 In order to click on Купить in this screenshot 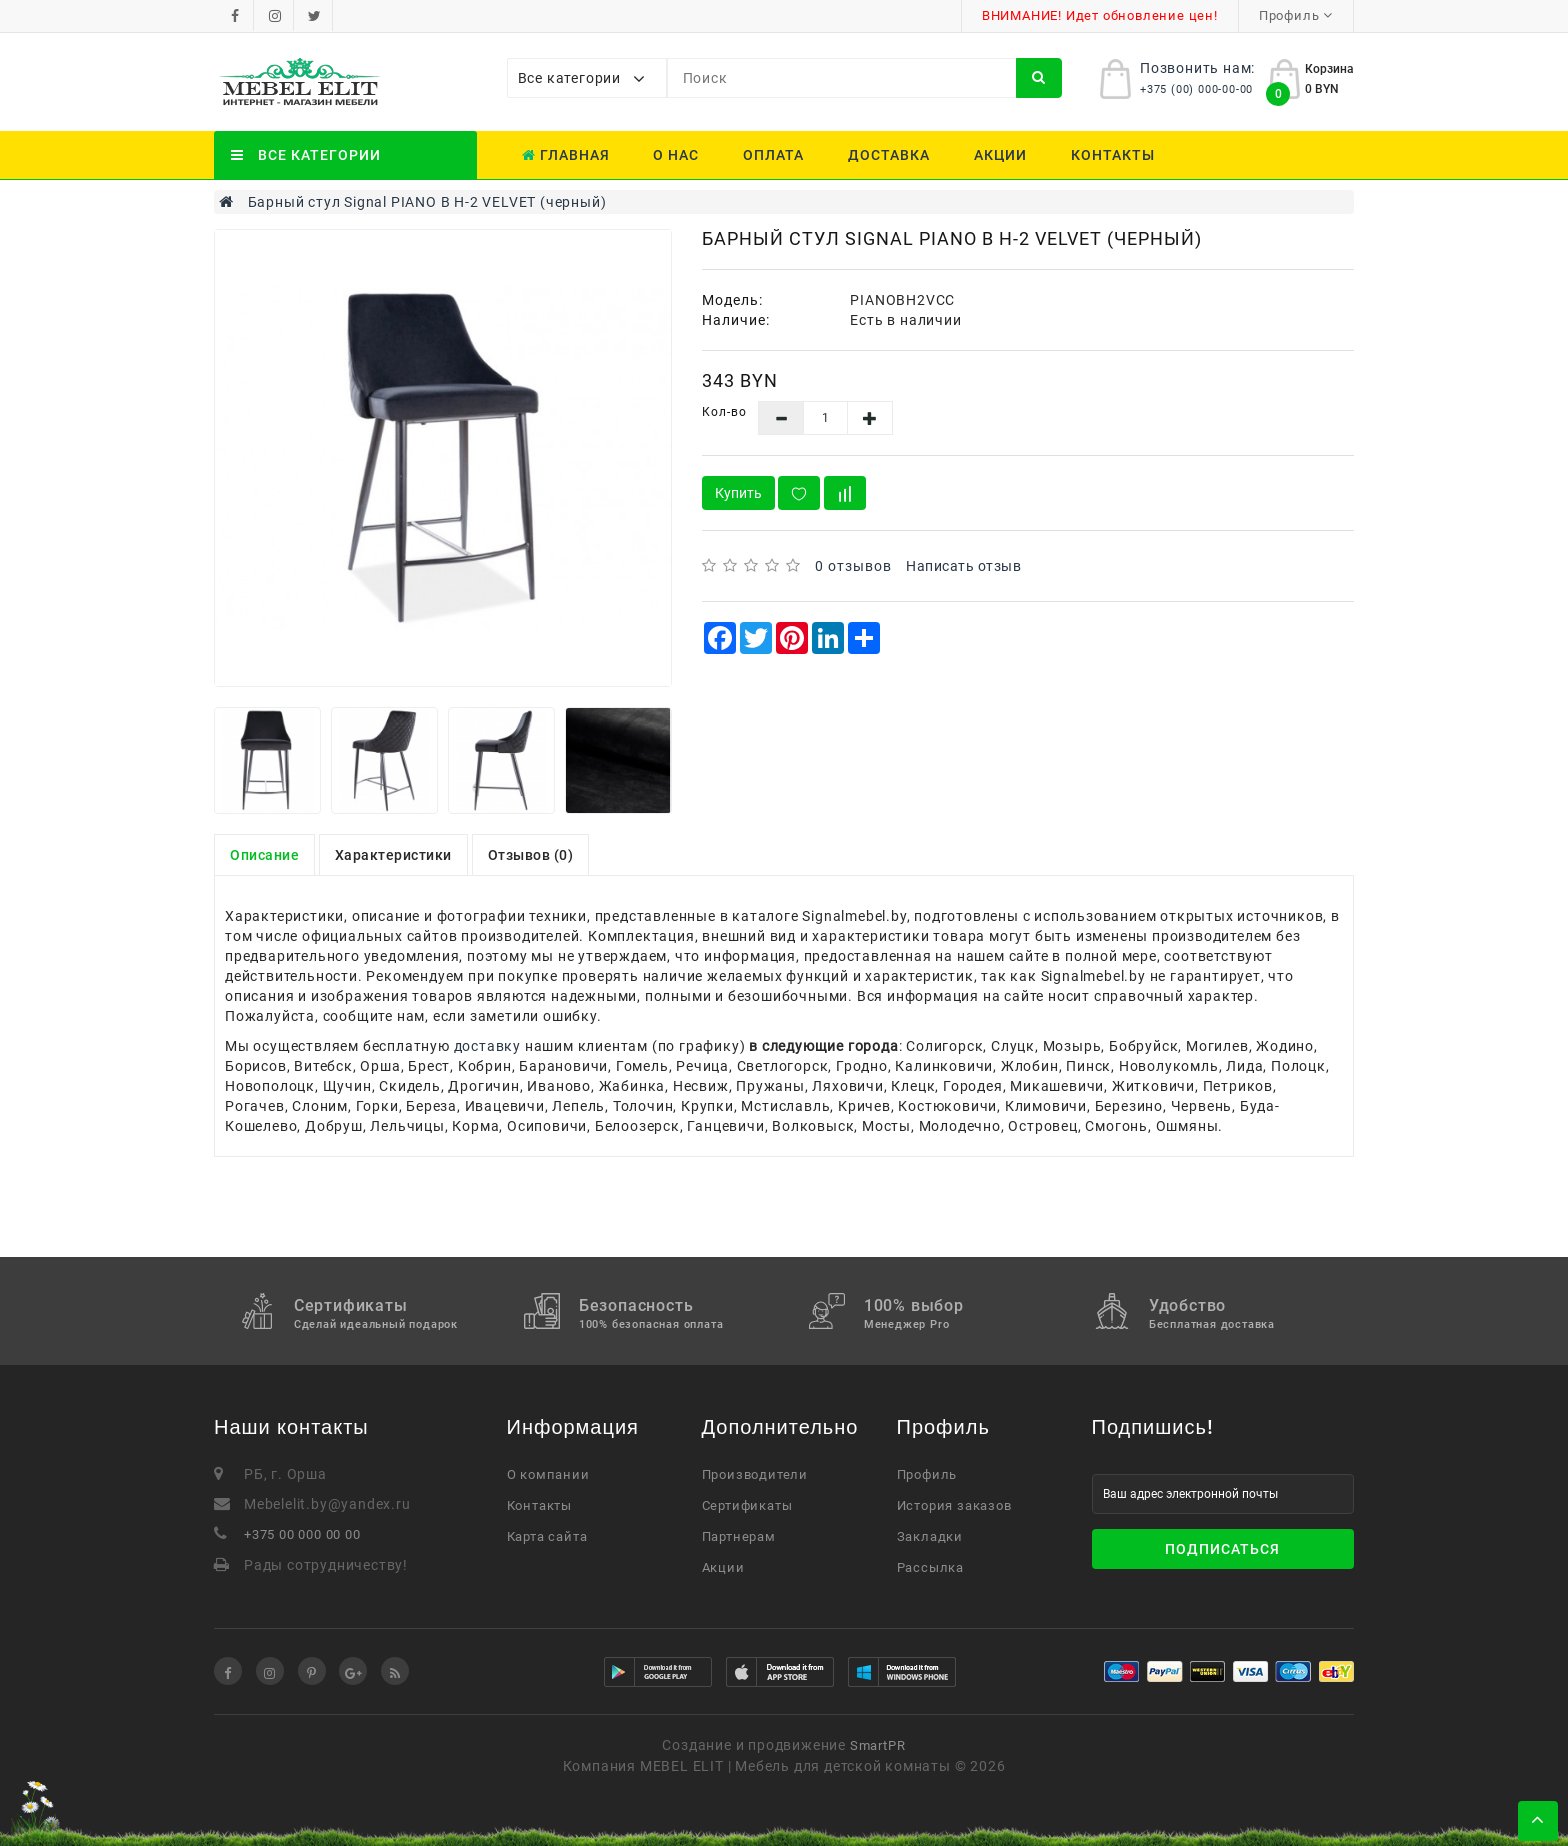, I will do `click(738, 493)`.